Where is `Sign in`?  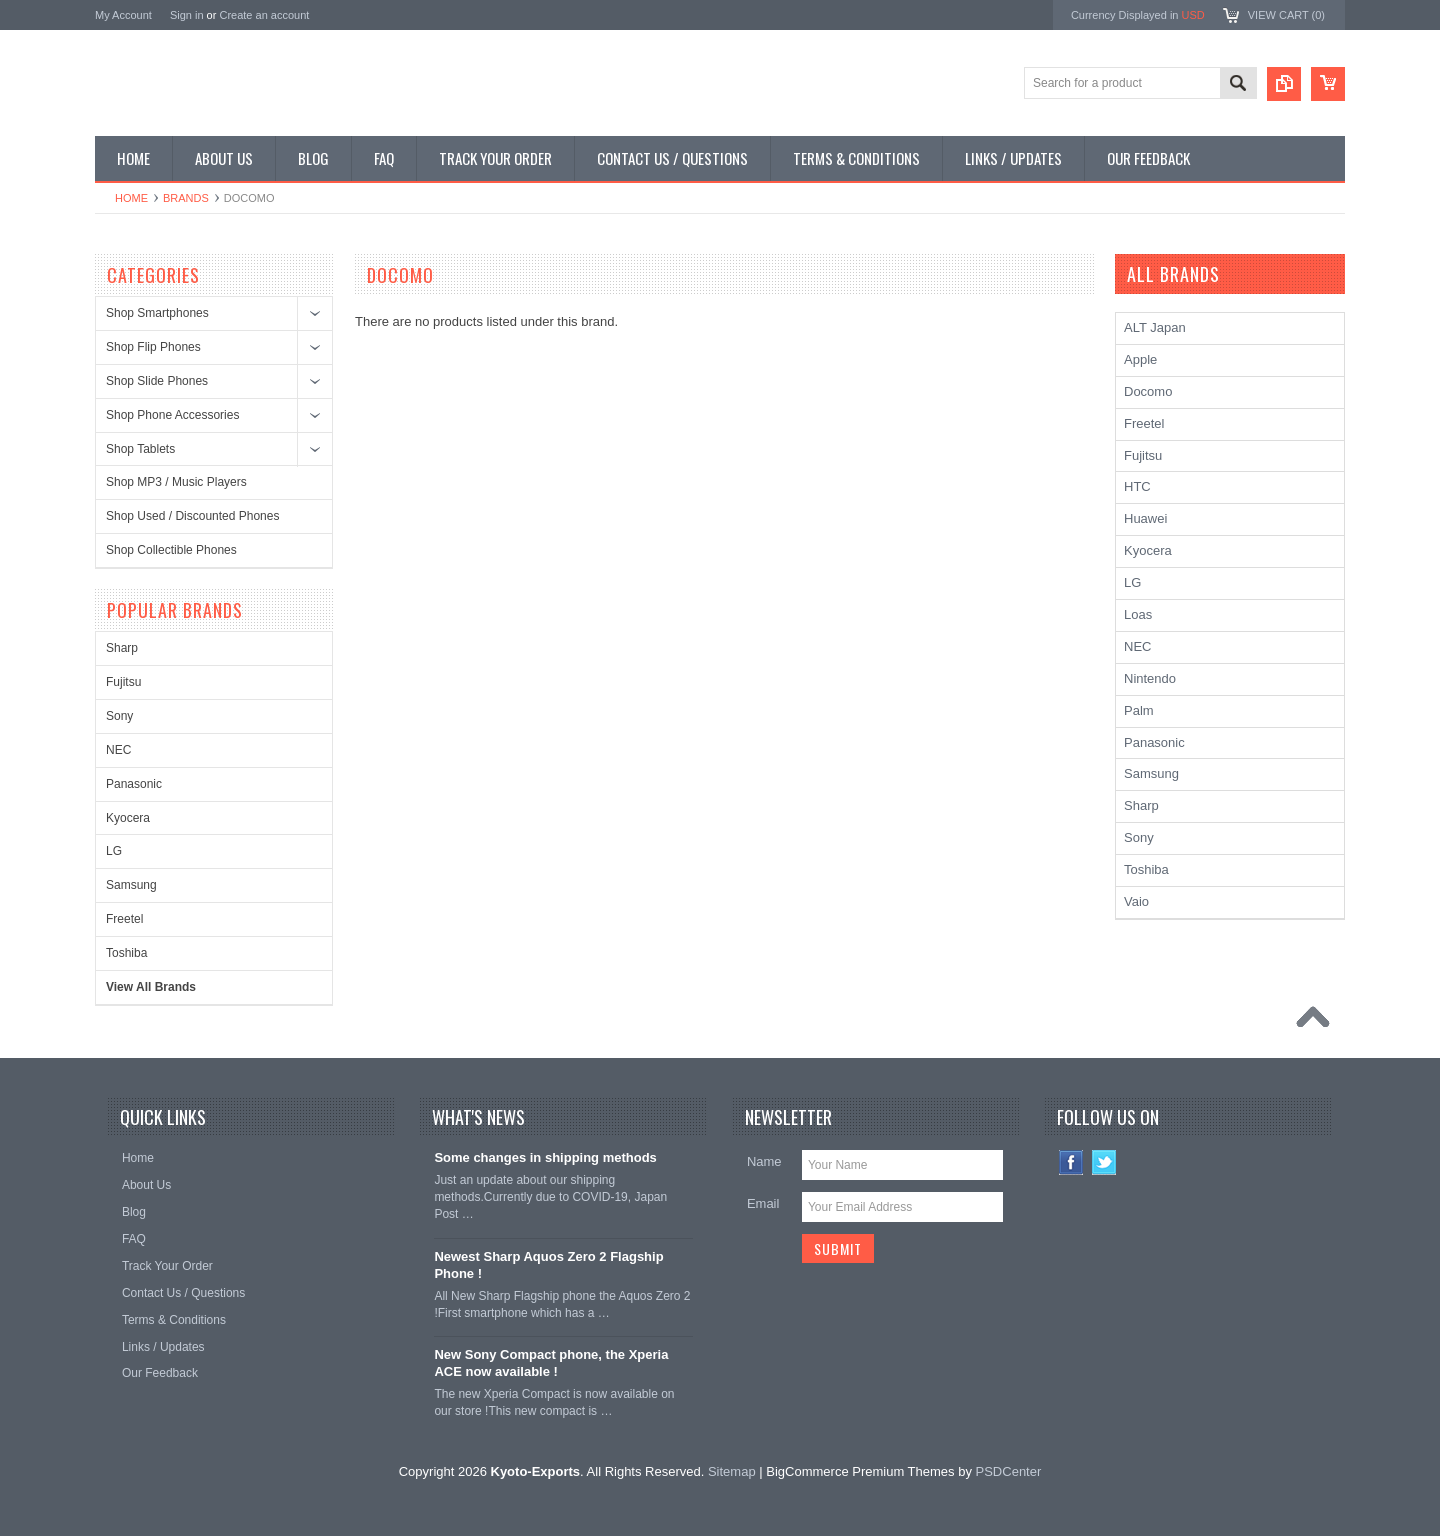
Sign in is located at coordinates (187, 15).